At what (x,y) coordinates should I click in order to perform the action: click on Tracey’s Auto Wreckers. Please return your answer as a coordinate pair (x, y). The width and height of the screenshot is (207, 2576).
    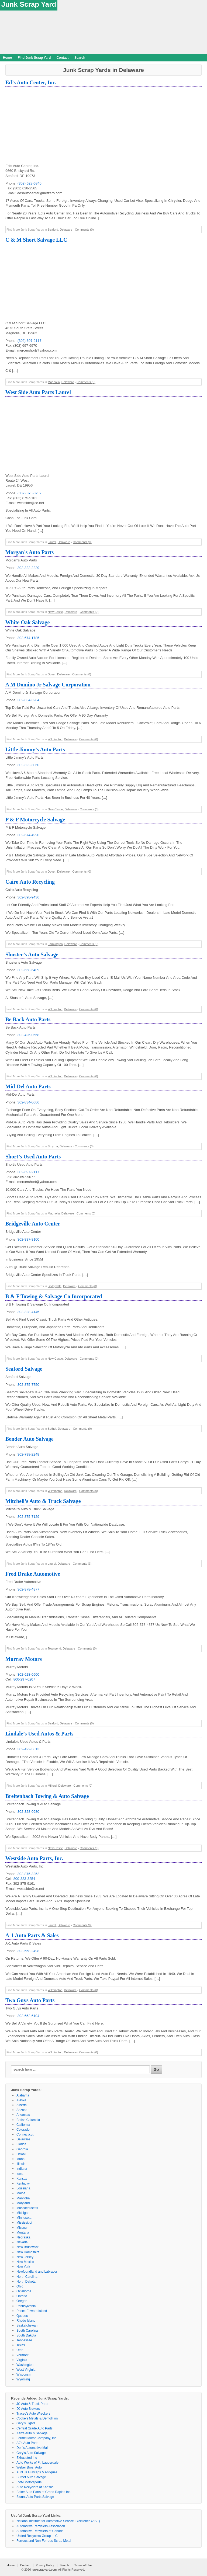
    Looking at the image, I should click on (33, 2413).